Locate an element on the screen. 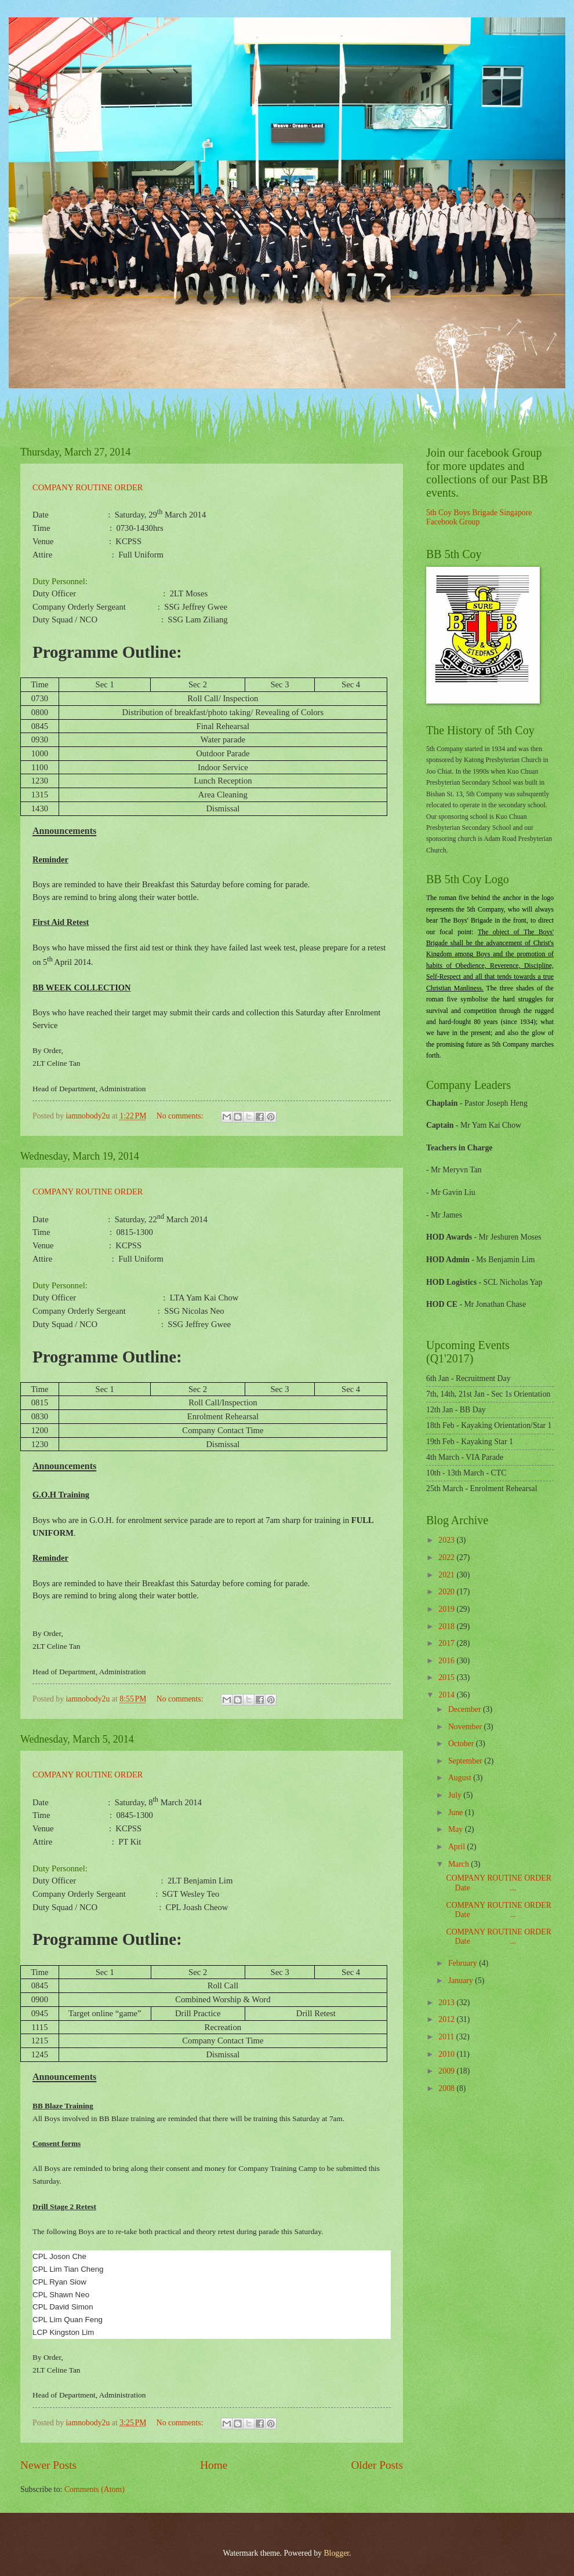  February is located at coordinates (463, 1963).